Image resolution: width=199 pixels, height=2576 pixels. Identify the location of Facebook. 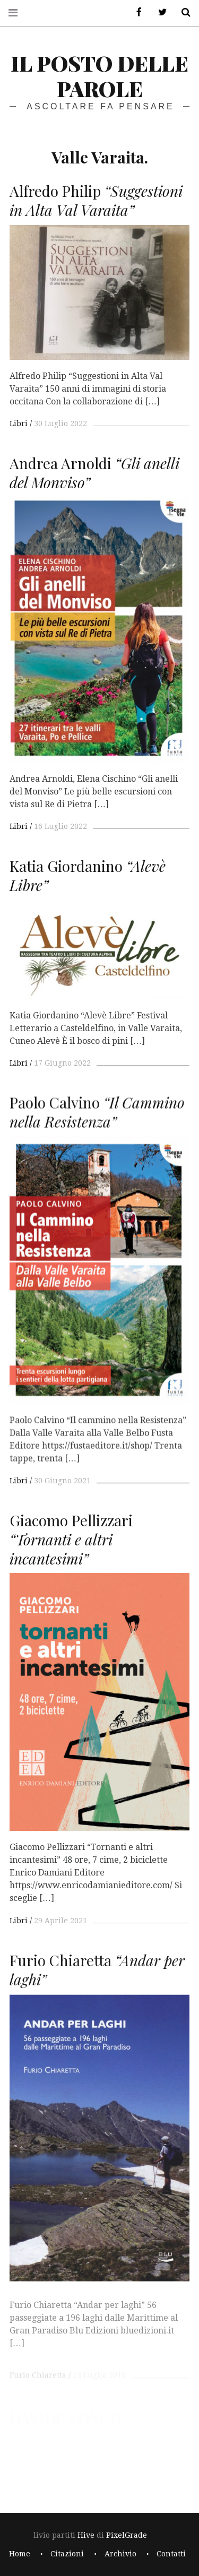
(135, 12).